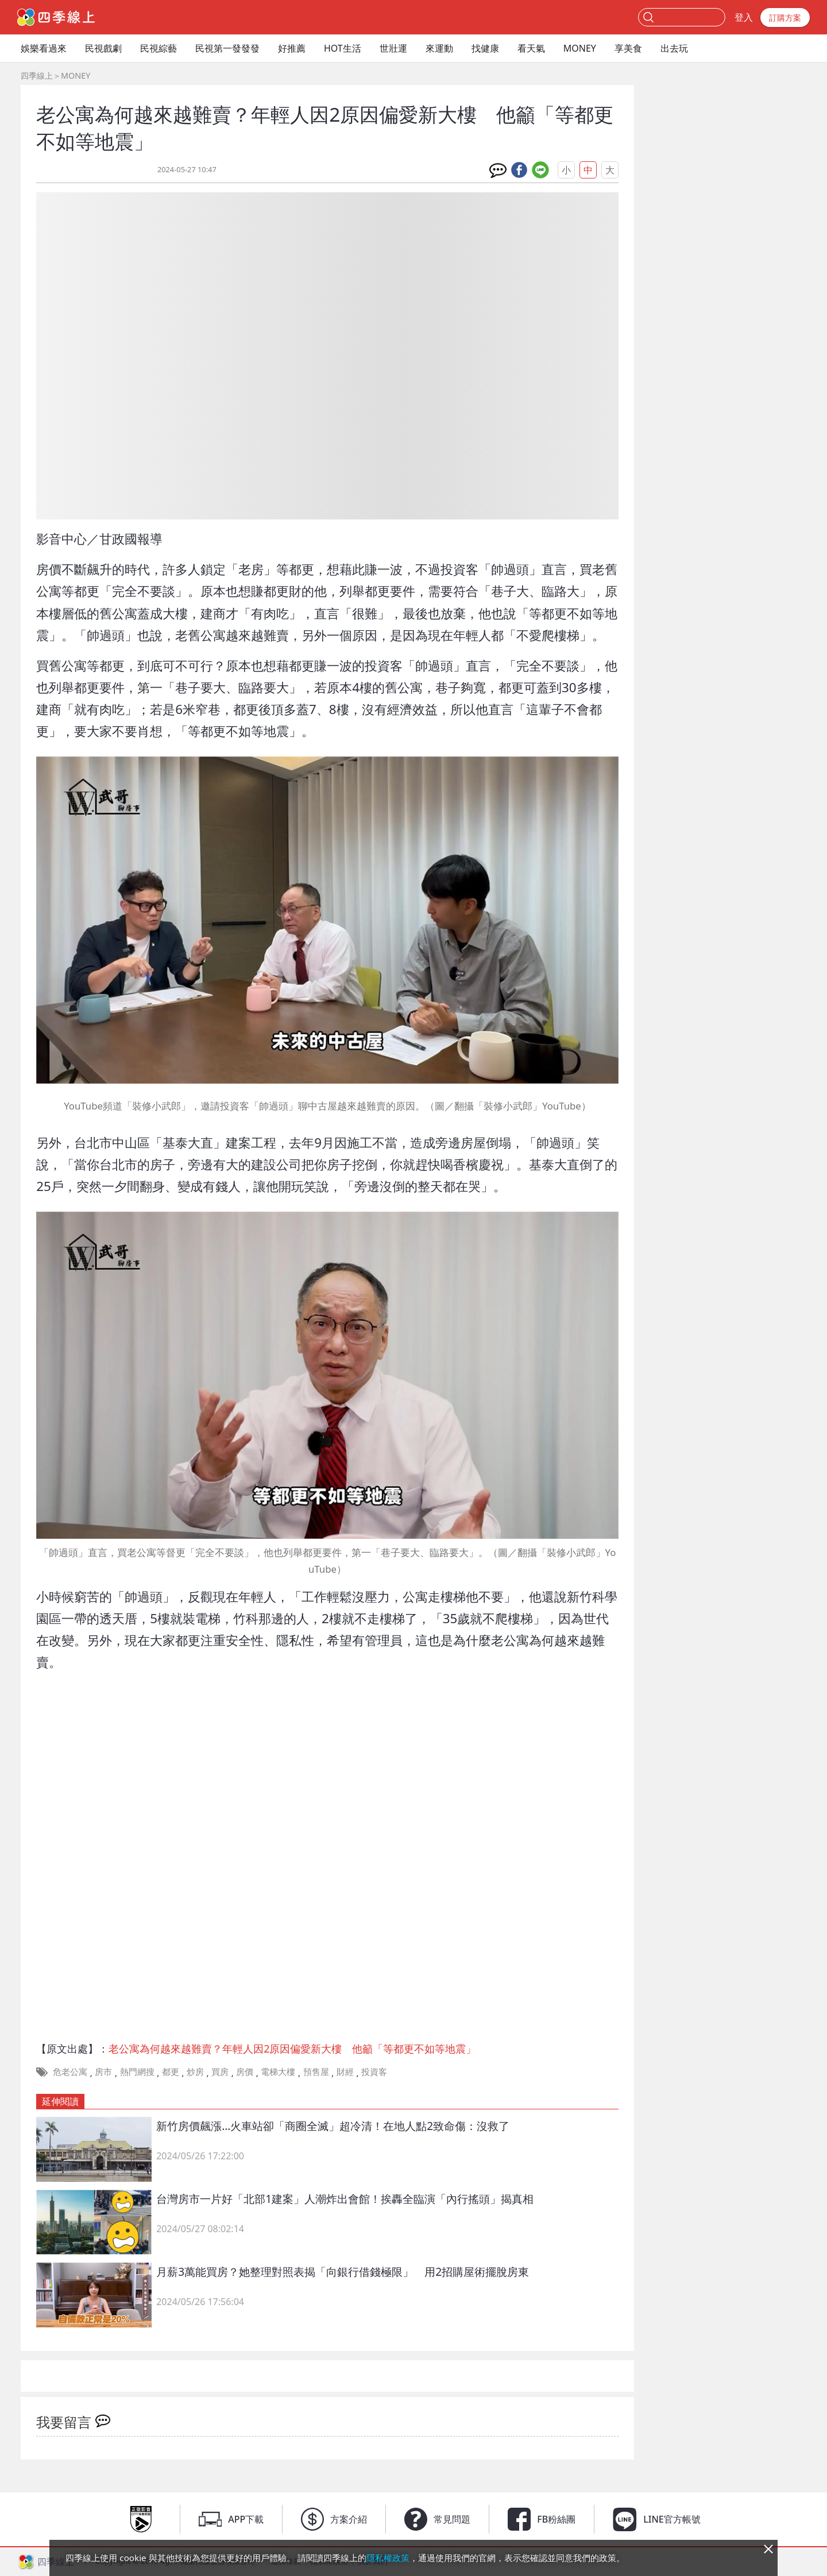 The image size is (827, 2576). I want to click on 老公寓為何越來越難賣？年輕人因2原因偏愛新大樓 他籲「等都更不如等地震」, so click(292, 2048).